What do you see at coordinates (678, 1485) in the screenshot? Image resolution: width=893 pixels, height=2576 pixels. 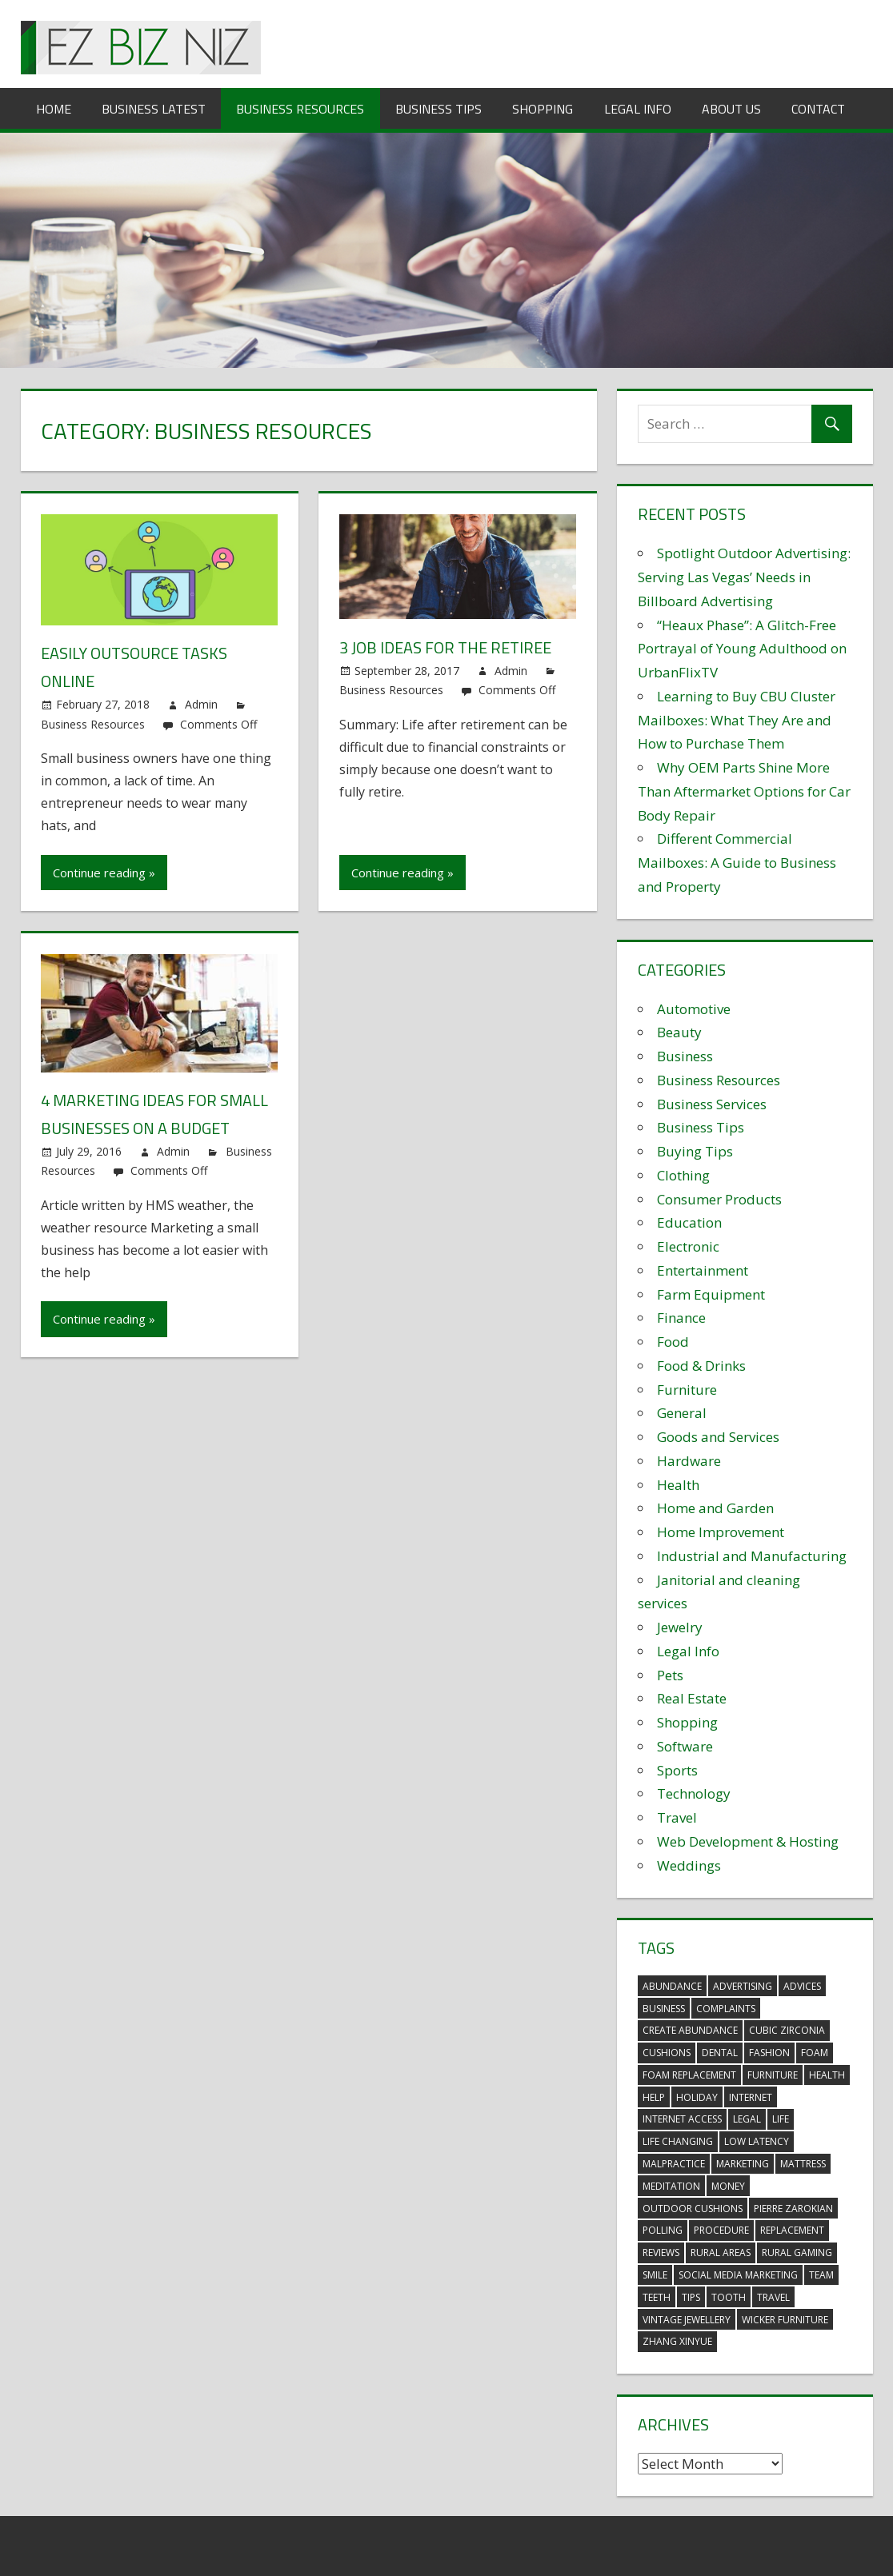 I see `Health` at bounding box center [678, 1485].